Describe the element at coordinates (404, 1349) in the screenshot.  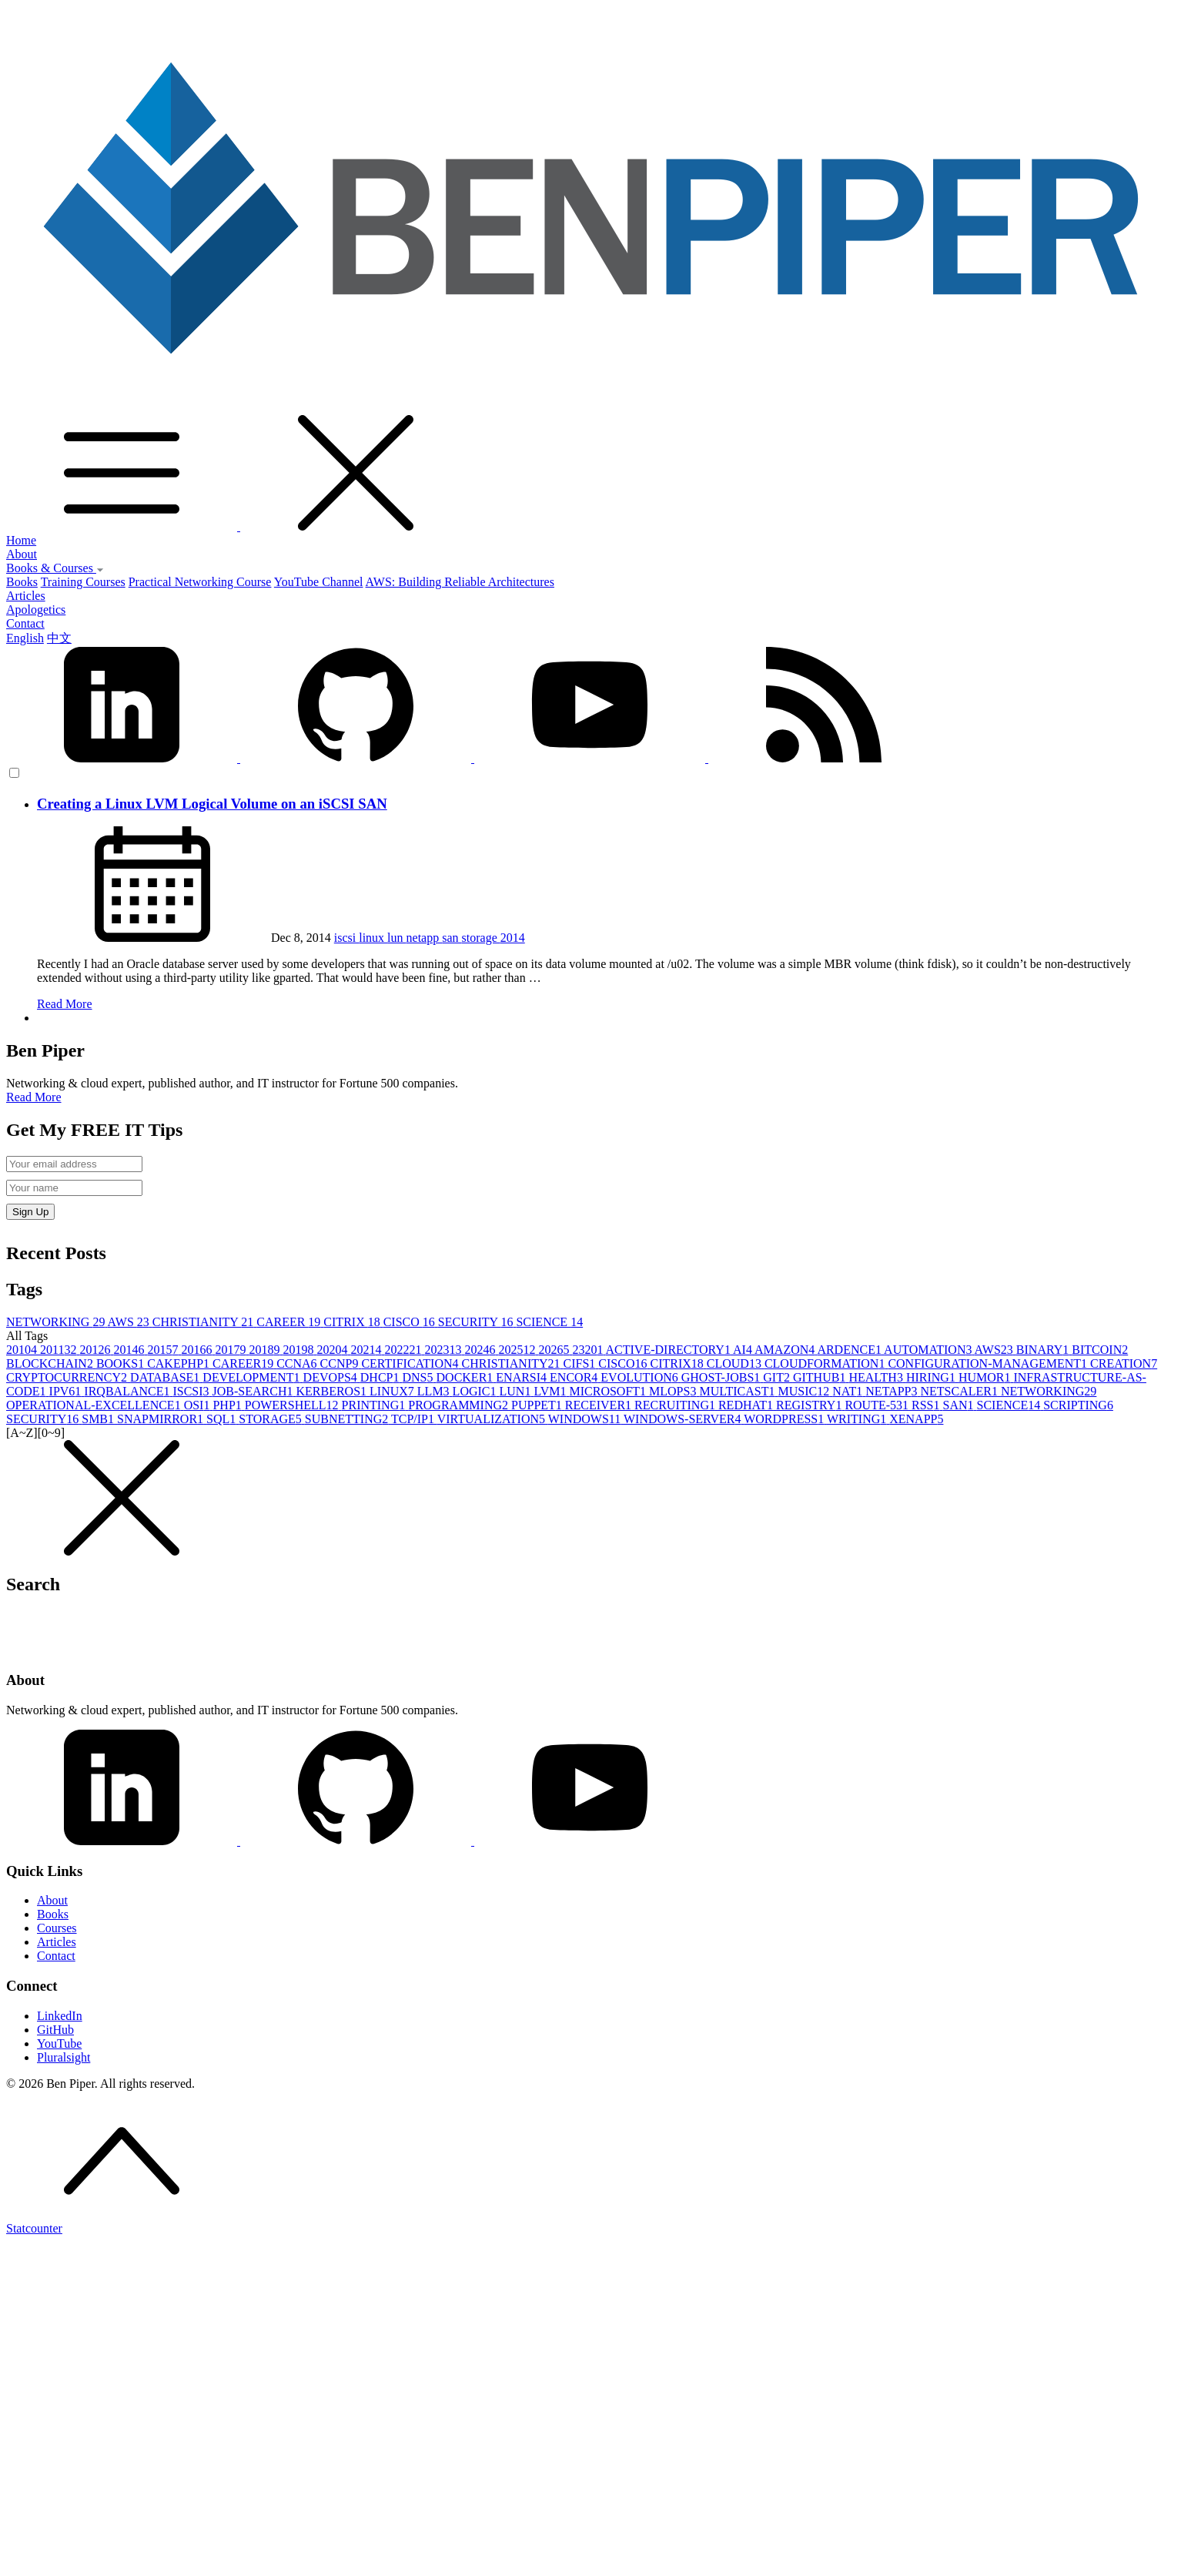
I see `2022` at that location.